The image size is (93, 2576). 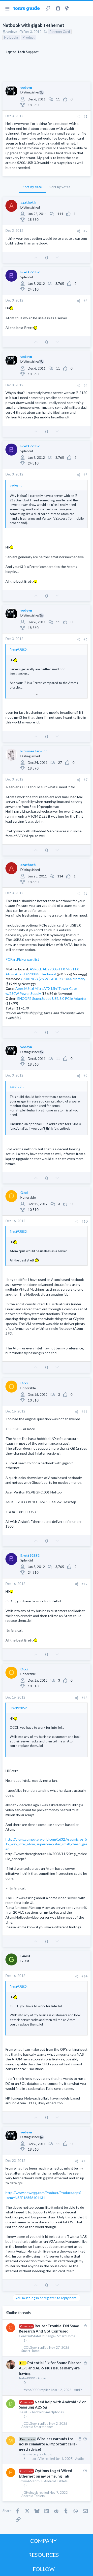 What do you see at coordinates (85, 1221) in the screenshot?
I see `#10` at bounding box center [85, 1221].